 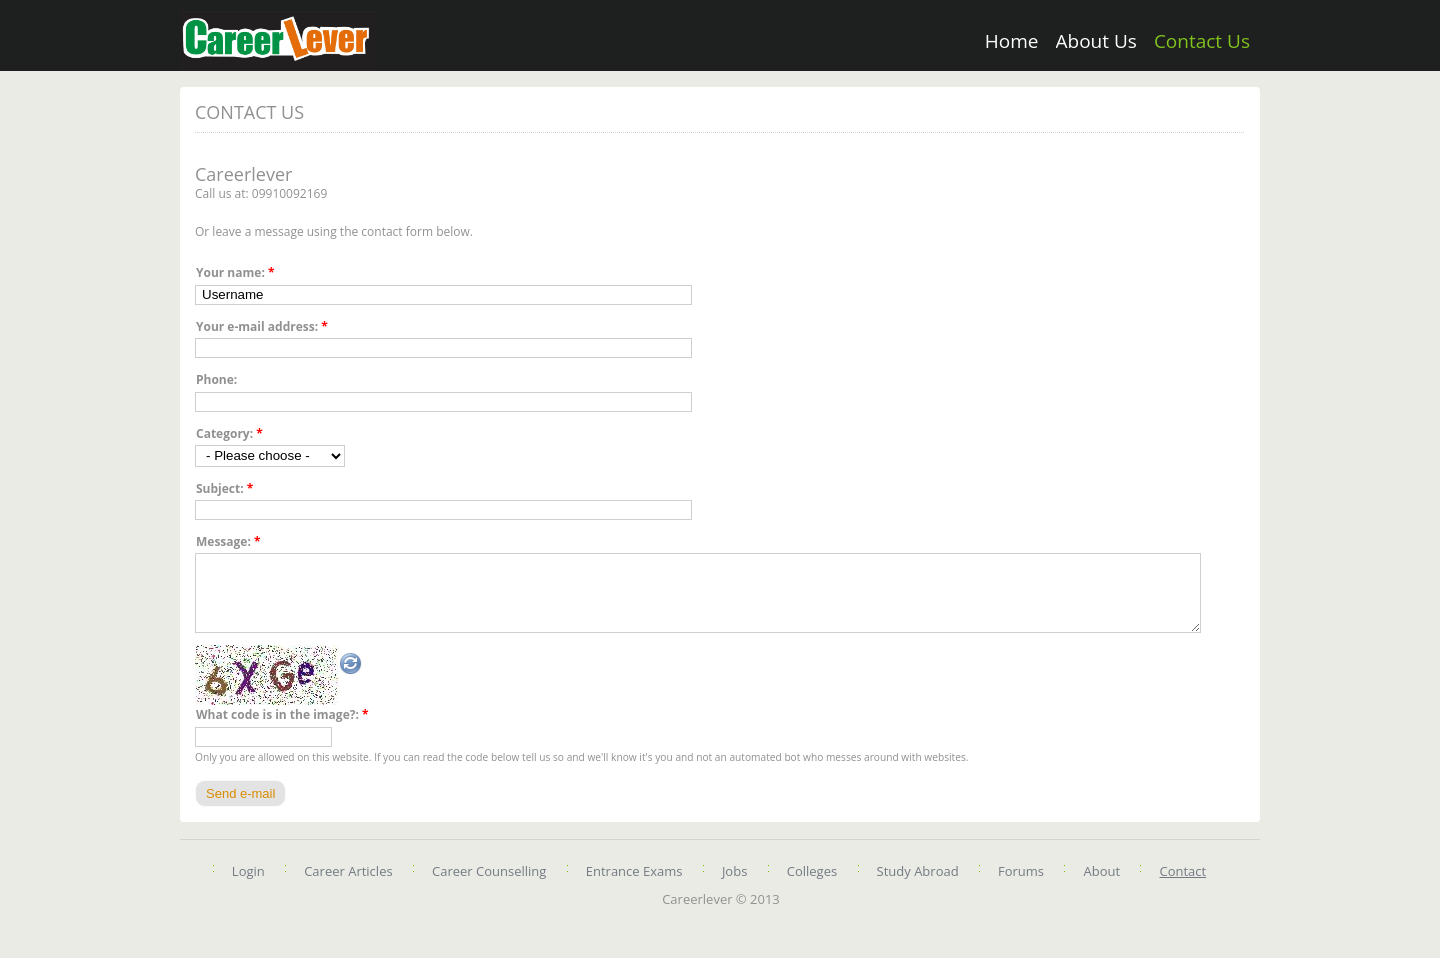 I want to click on About, so click(x=1101, y=886).